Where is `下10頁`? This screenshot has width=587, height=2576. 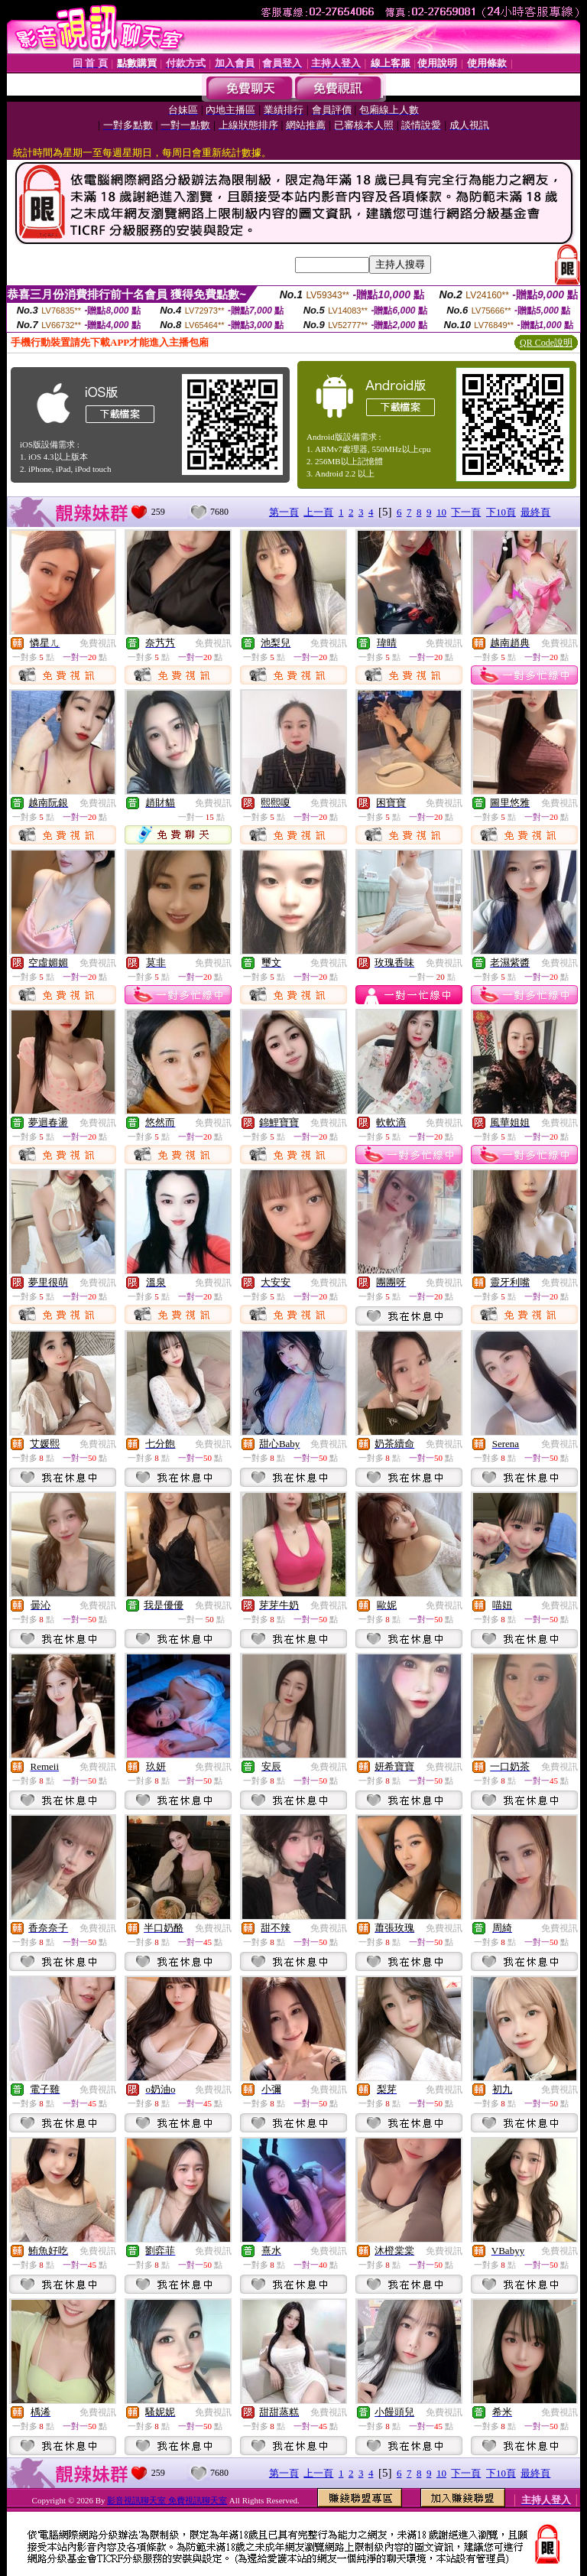 下10頁 is located at coordinates (501, 512).